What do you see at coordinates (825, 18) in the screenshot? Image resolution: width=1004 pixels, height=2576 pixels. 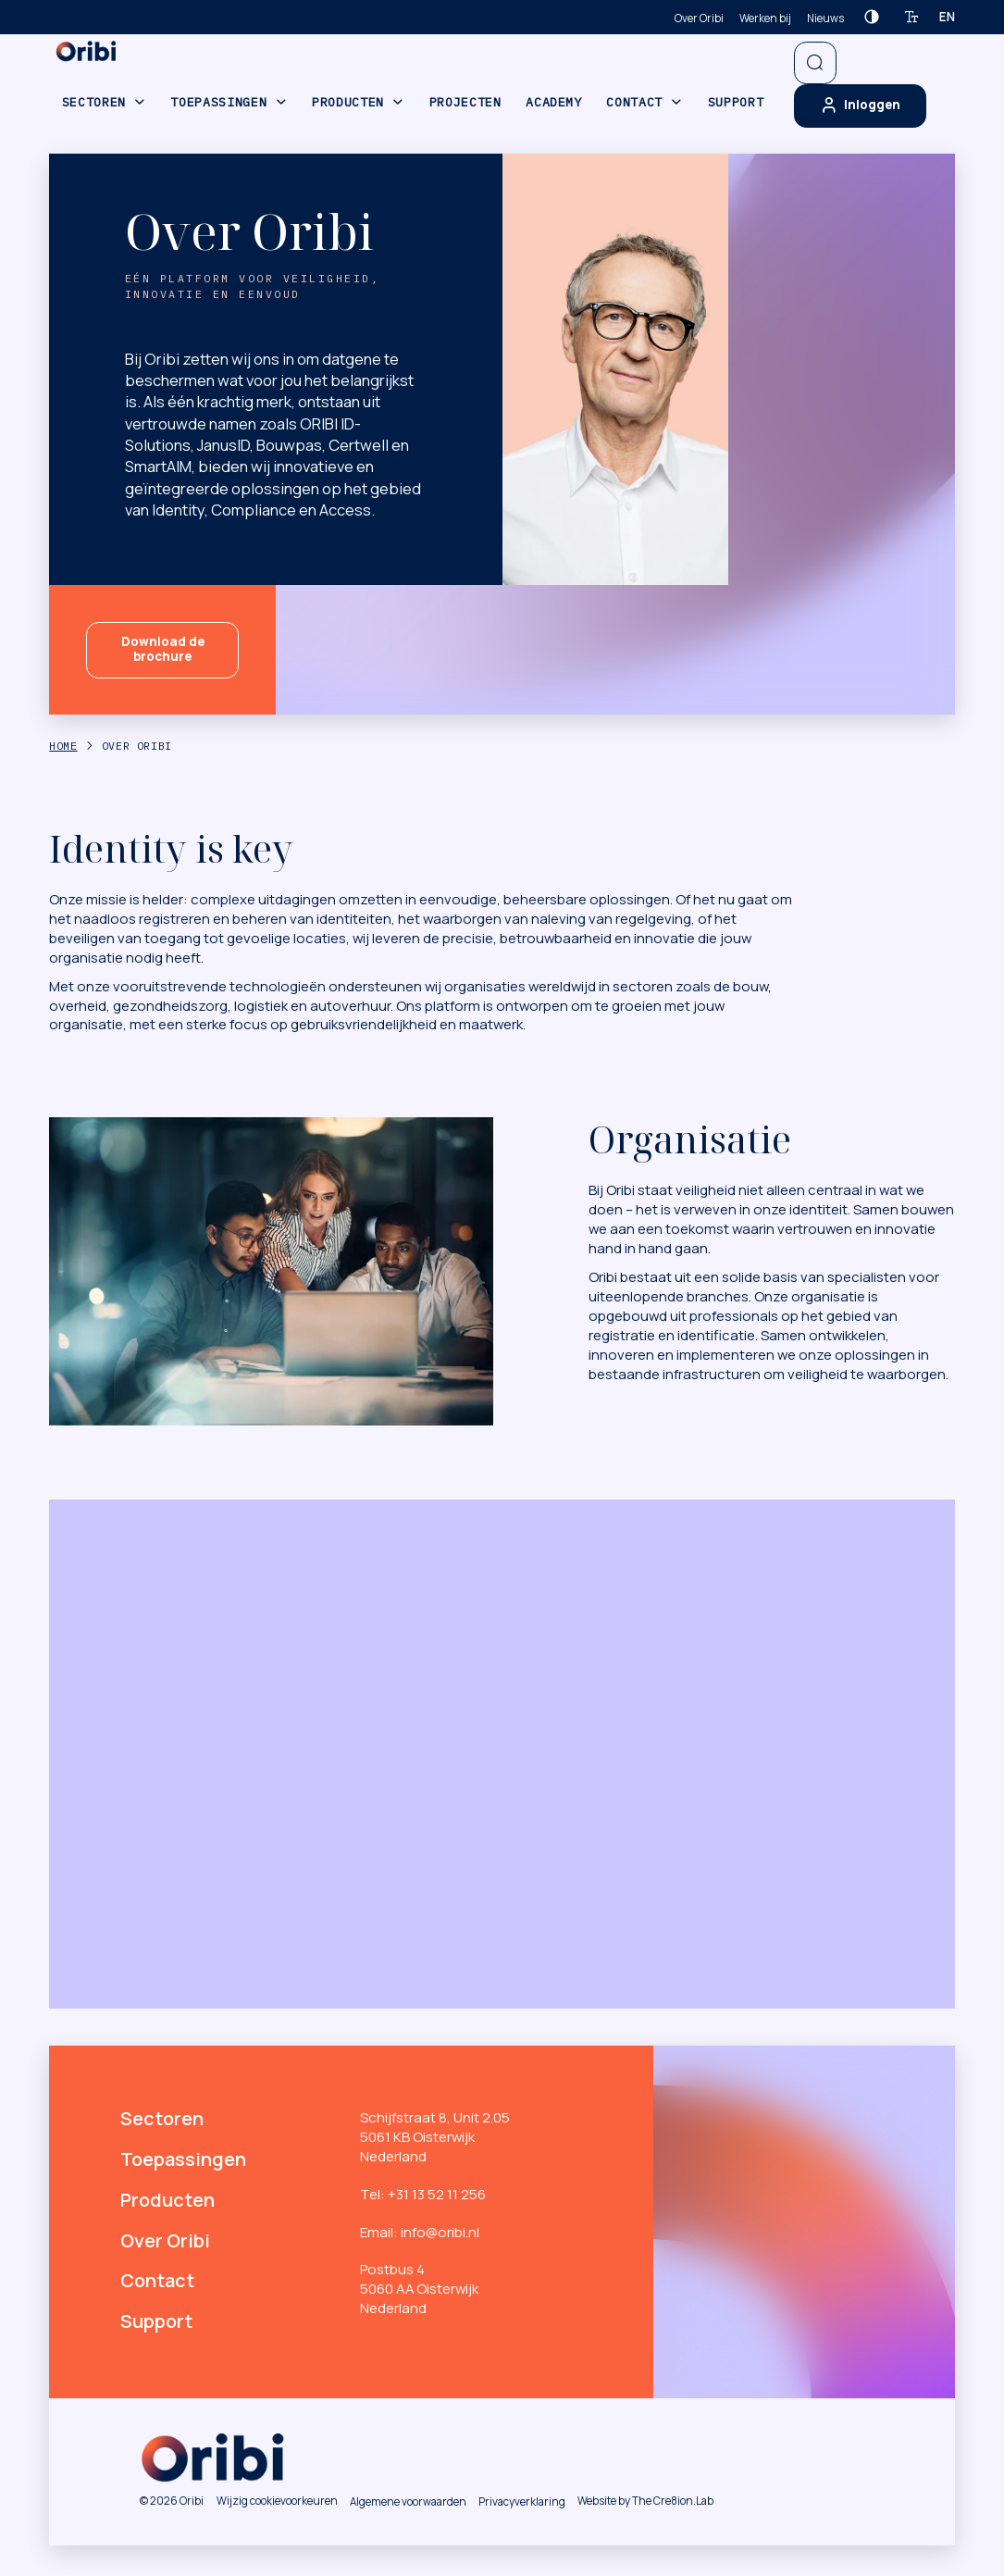 I see `Nieuws` at bounding box center [825, 18].